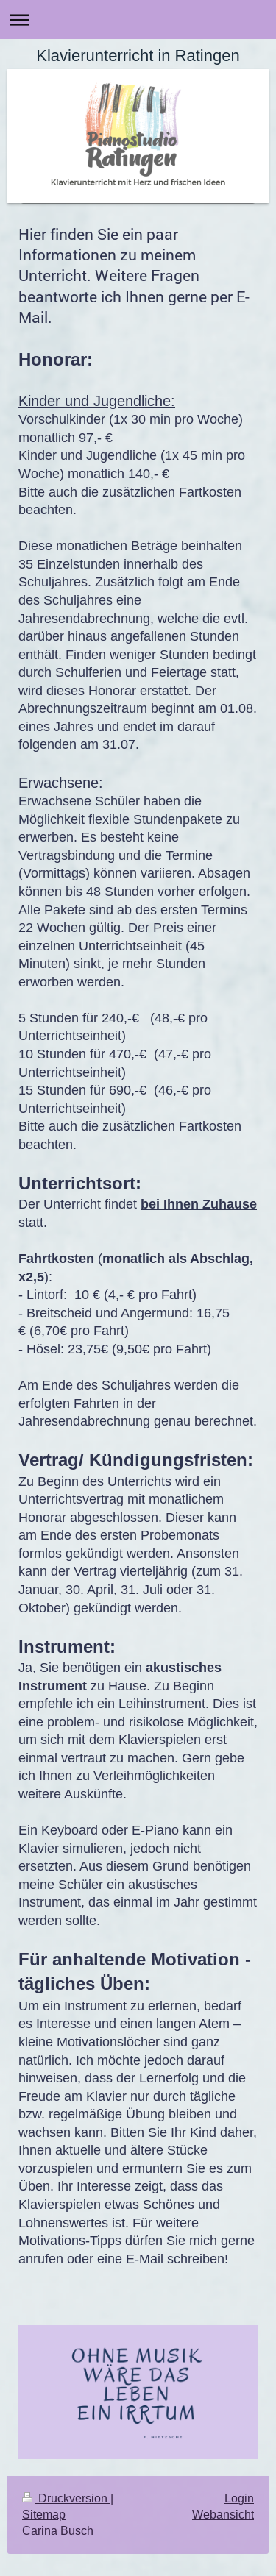 The width and height of the screenshot is (276, 2576). What do you see at coordinates (137, 55) in the screenshot?
I see `Klavierunterricht in Ratingen` at bounding box center [137, 55].